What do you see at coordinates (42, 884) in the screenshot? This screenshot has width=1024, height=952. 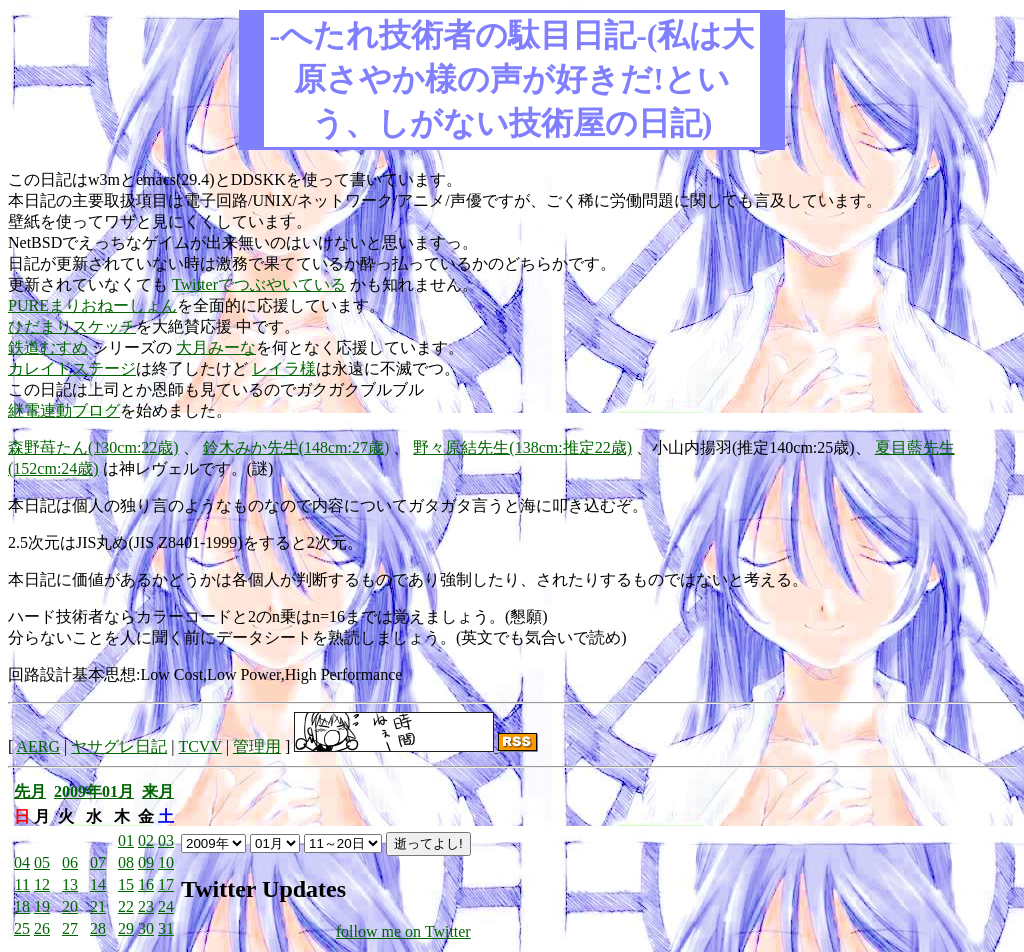 I see `12` at bounding box center [42, 884].